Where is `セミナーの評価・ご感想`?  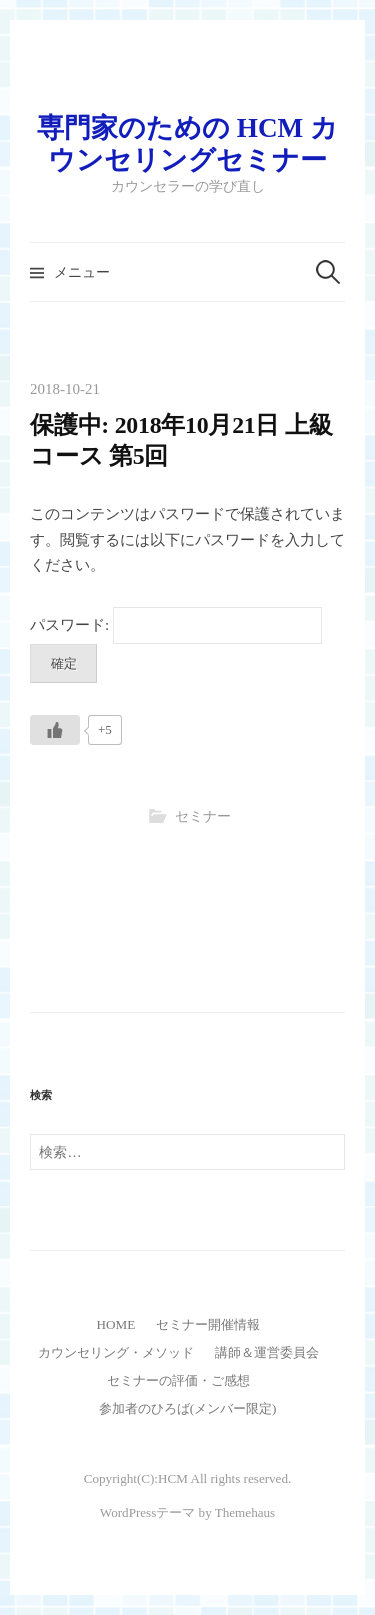 セミナーの評価・ご感想 is located at coordinates (178, 1380).